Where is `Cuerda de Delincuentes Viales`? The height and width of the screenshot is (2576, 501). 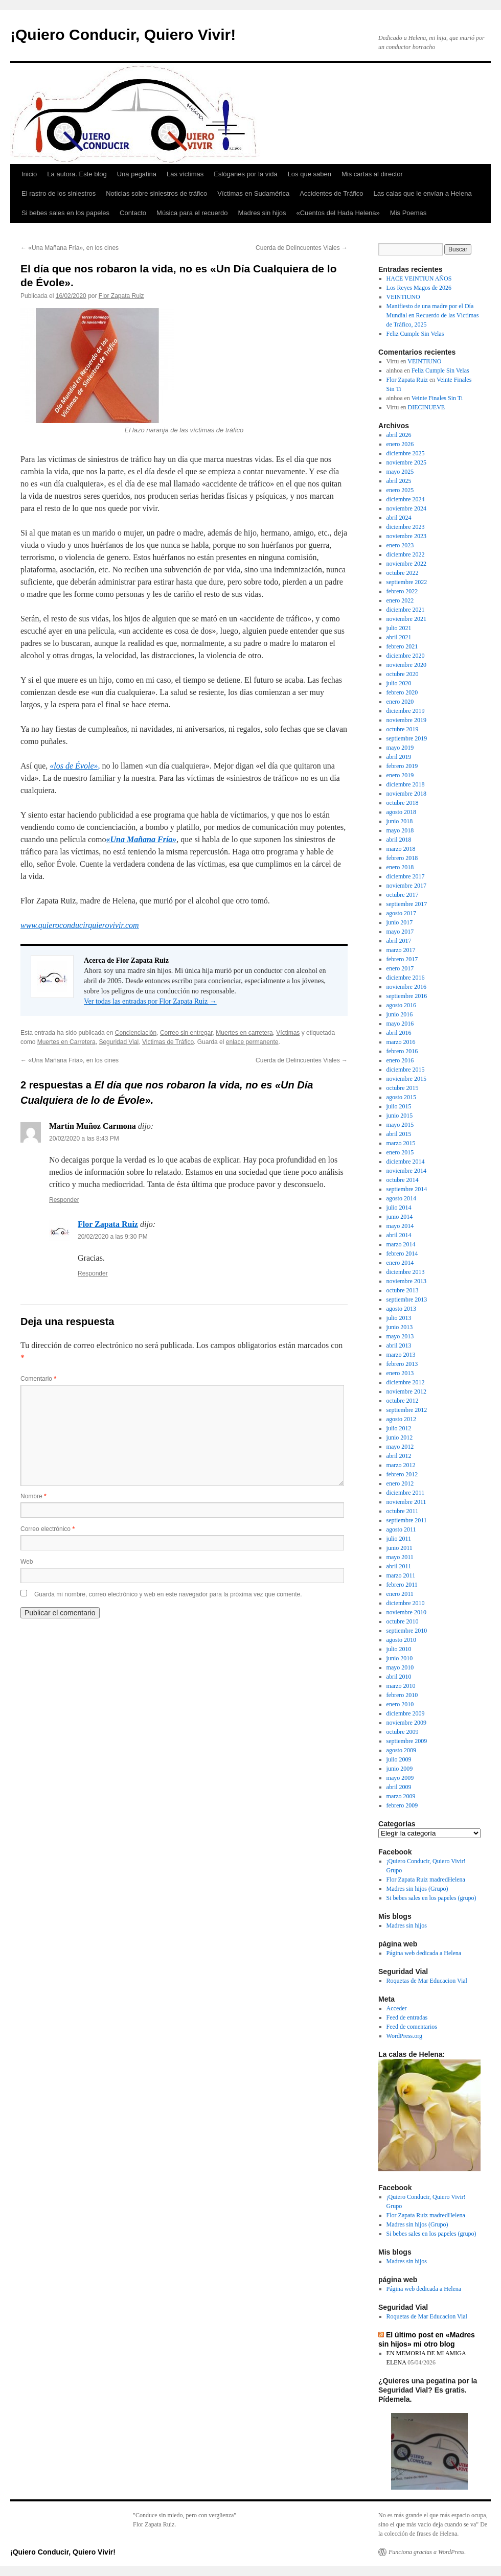 Cuerda de Delincuentes Viales is located at coordinates (302, 247).